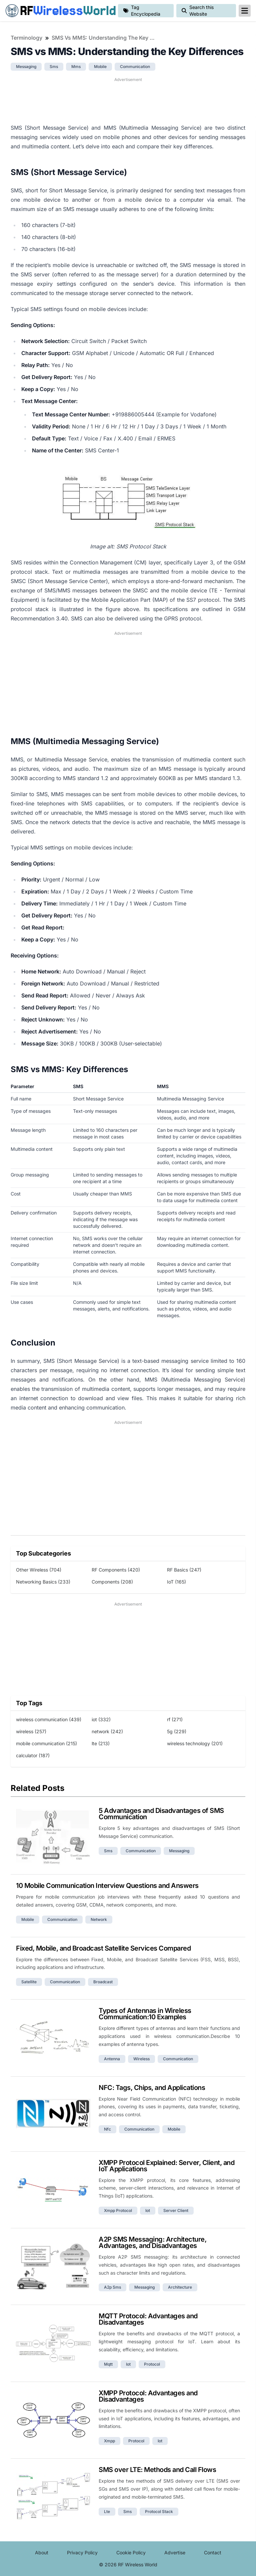  Describe the element at coordinates (54, 66) in the screenshot. I see `sms` at that location.